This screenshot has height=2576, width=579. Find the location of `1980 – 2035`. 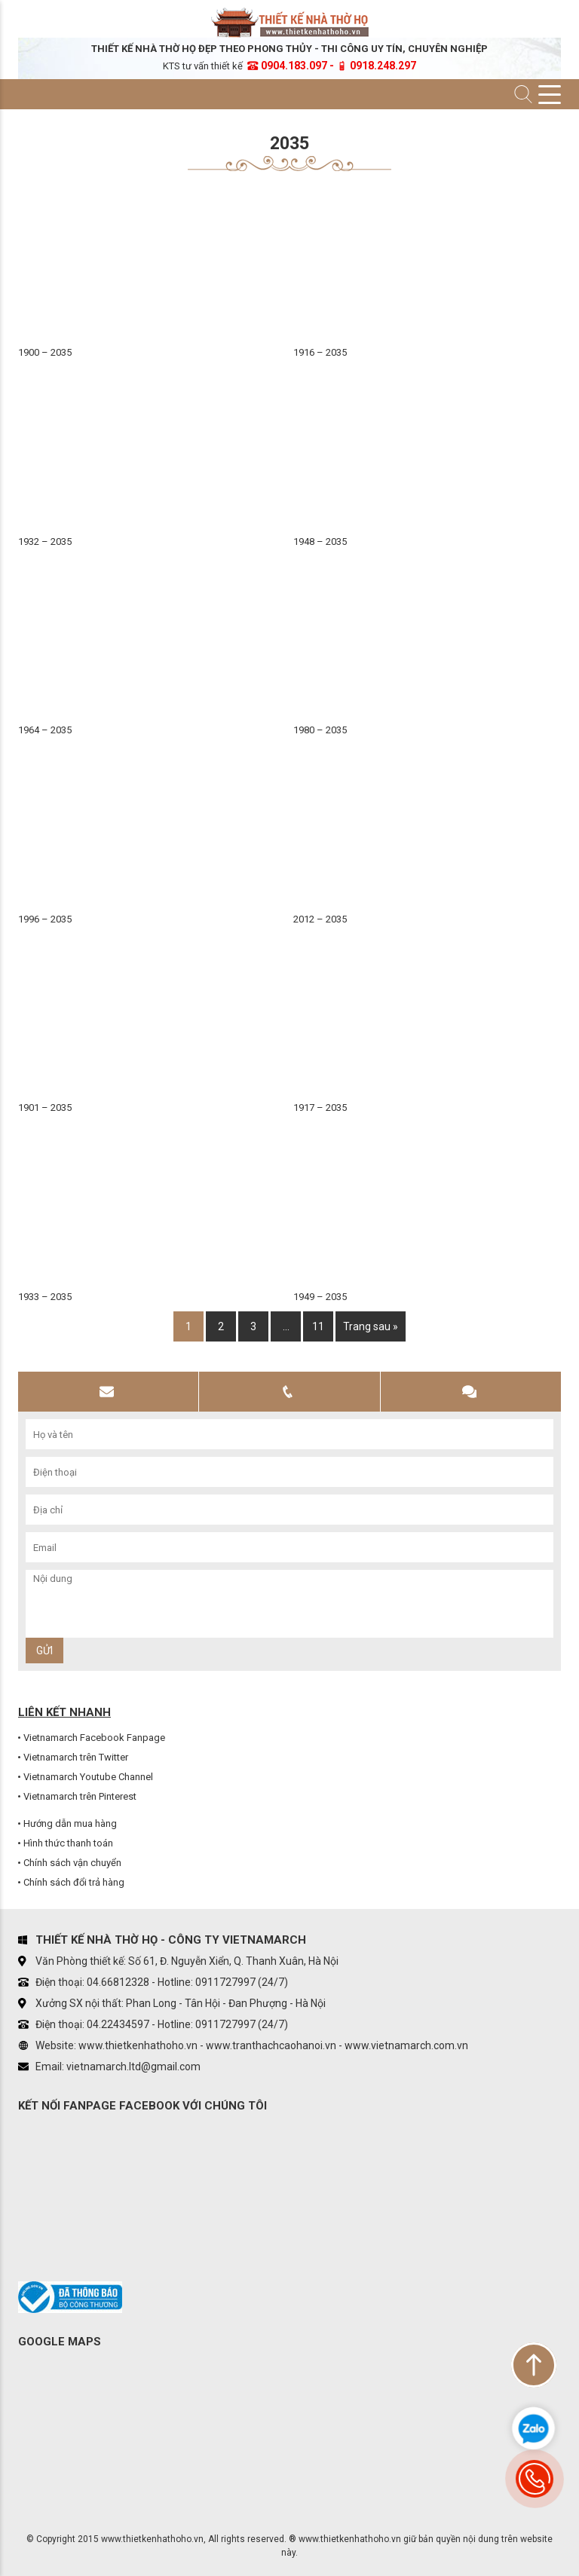

1980 – 2035 is located at coordinates (320, 730).